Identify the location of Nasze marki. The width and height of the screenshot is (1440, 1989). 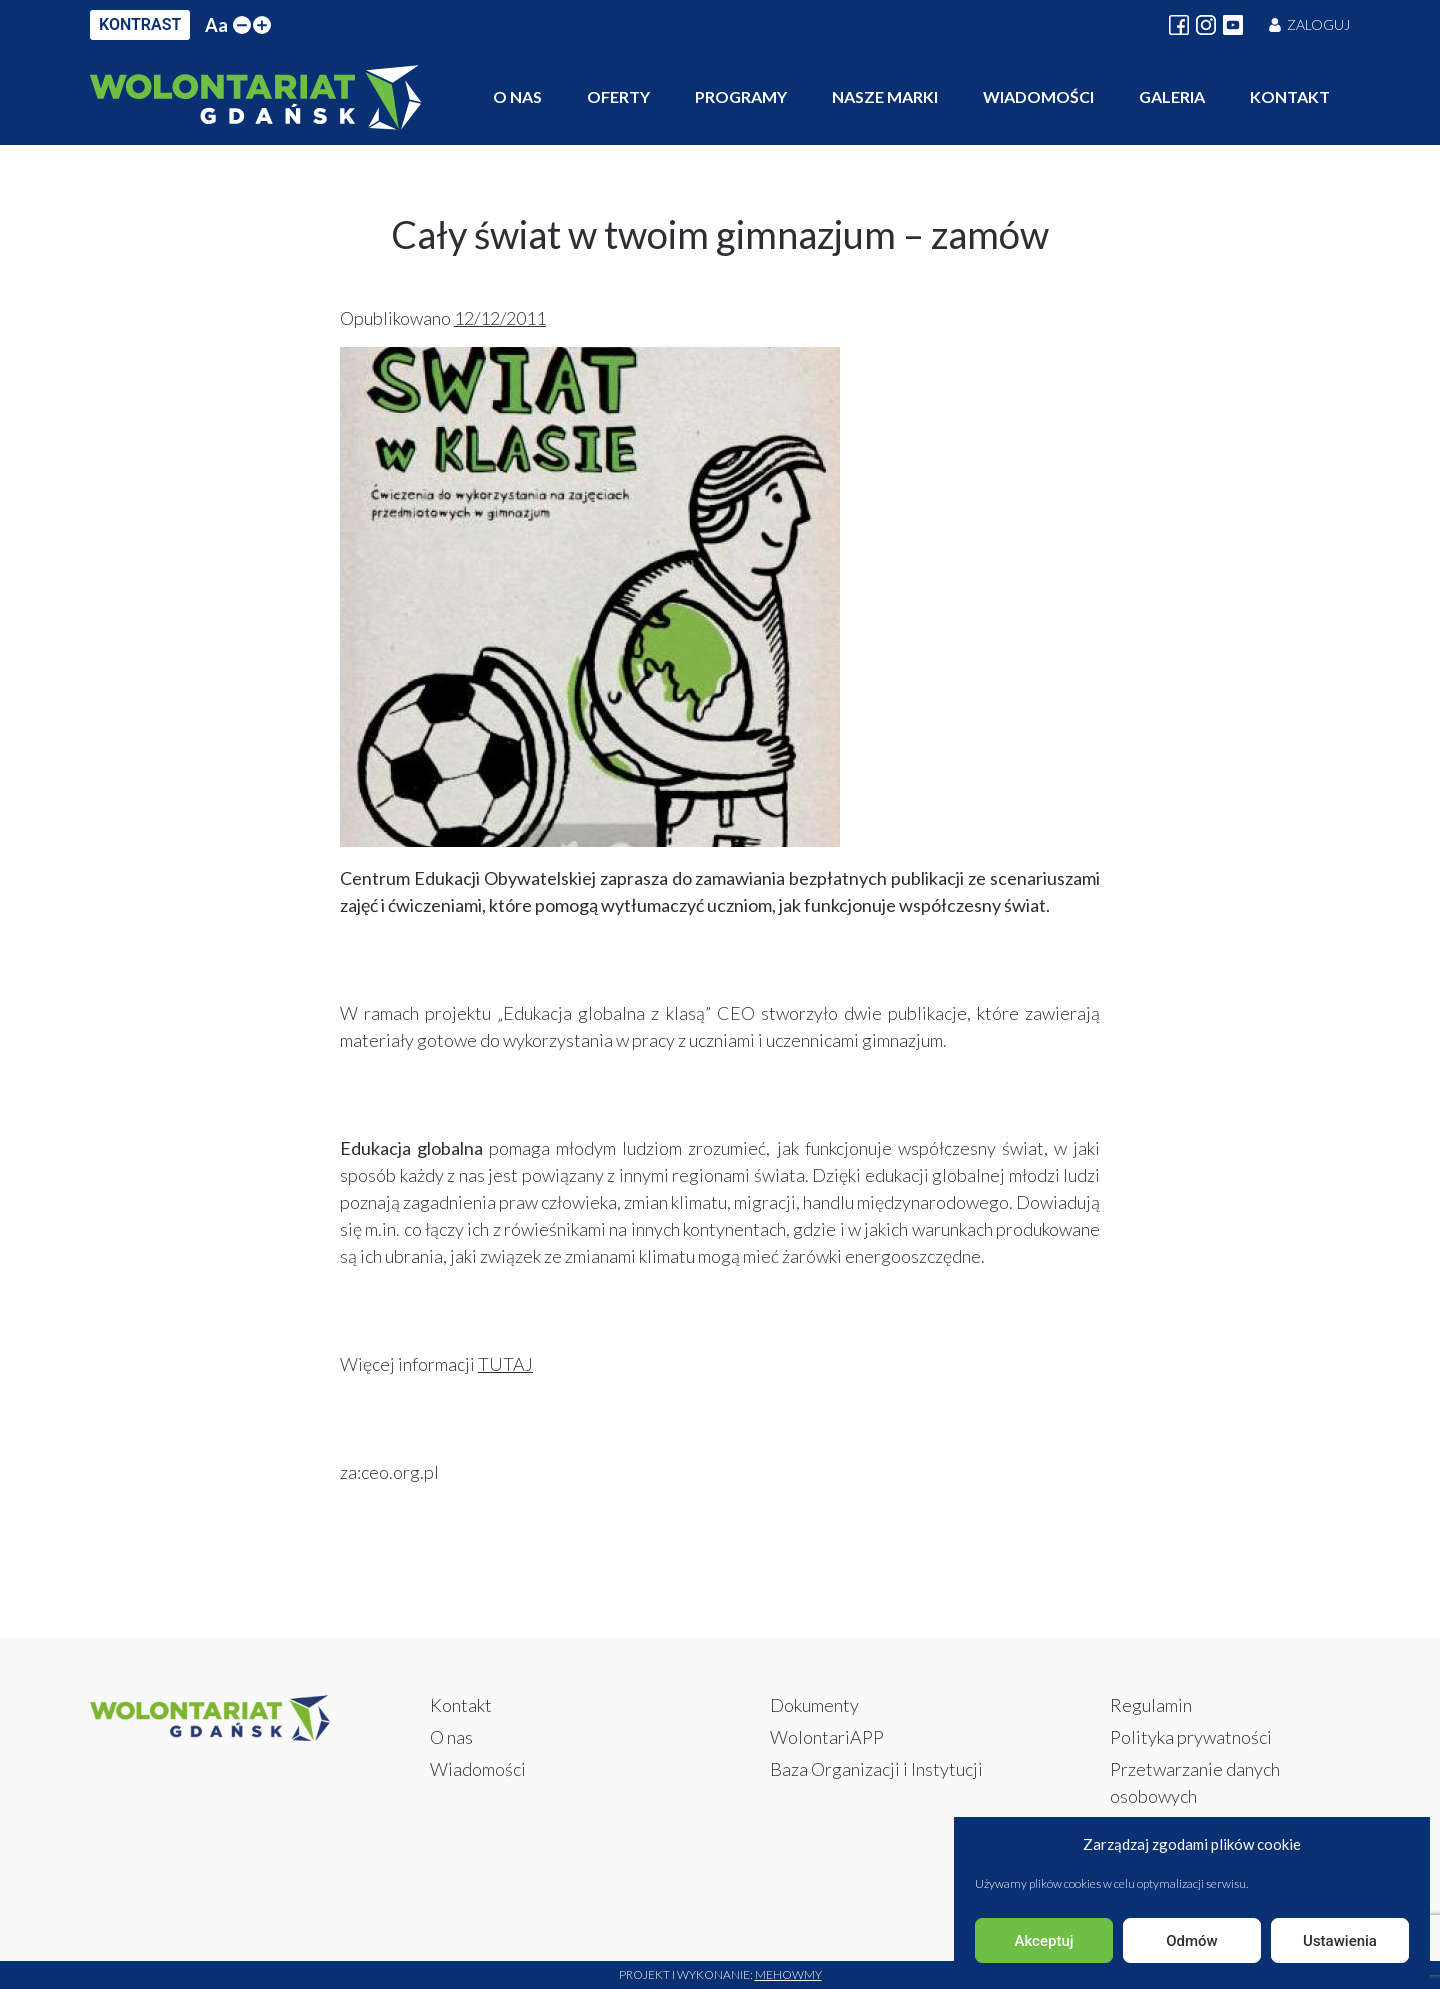
(885, 96).